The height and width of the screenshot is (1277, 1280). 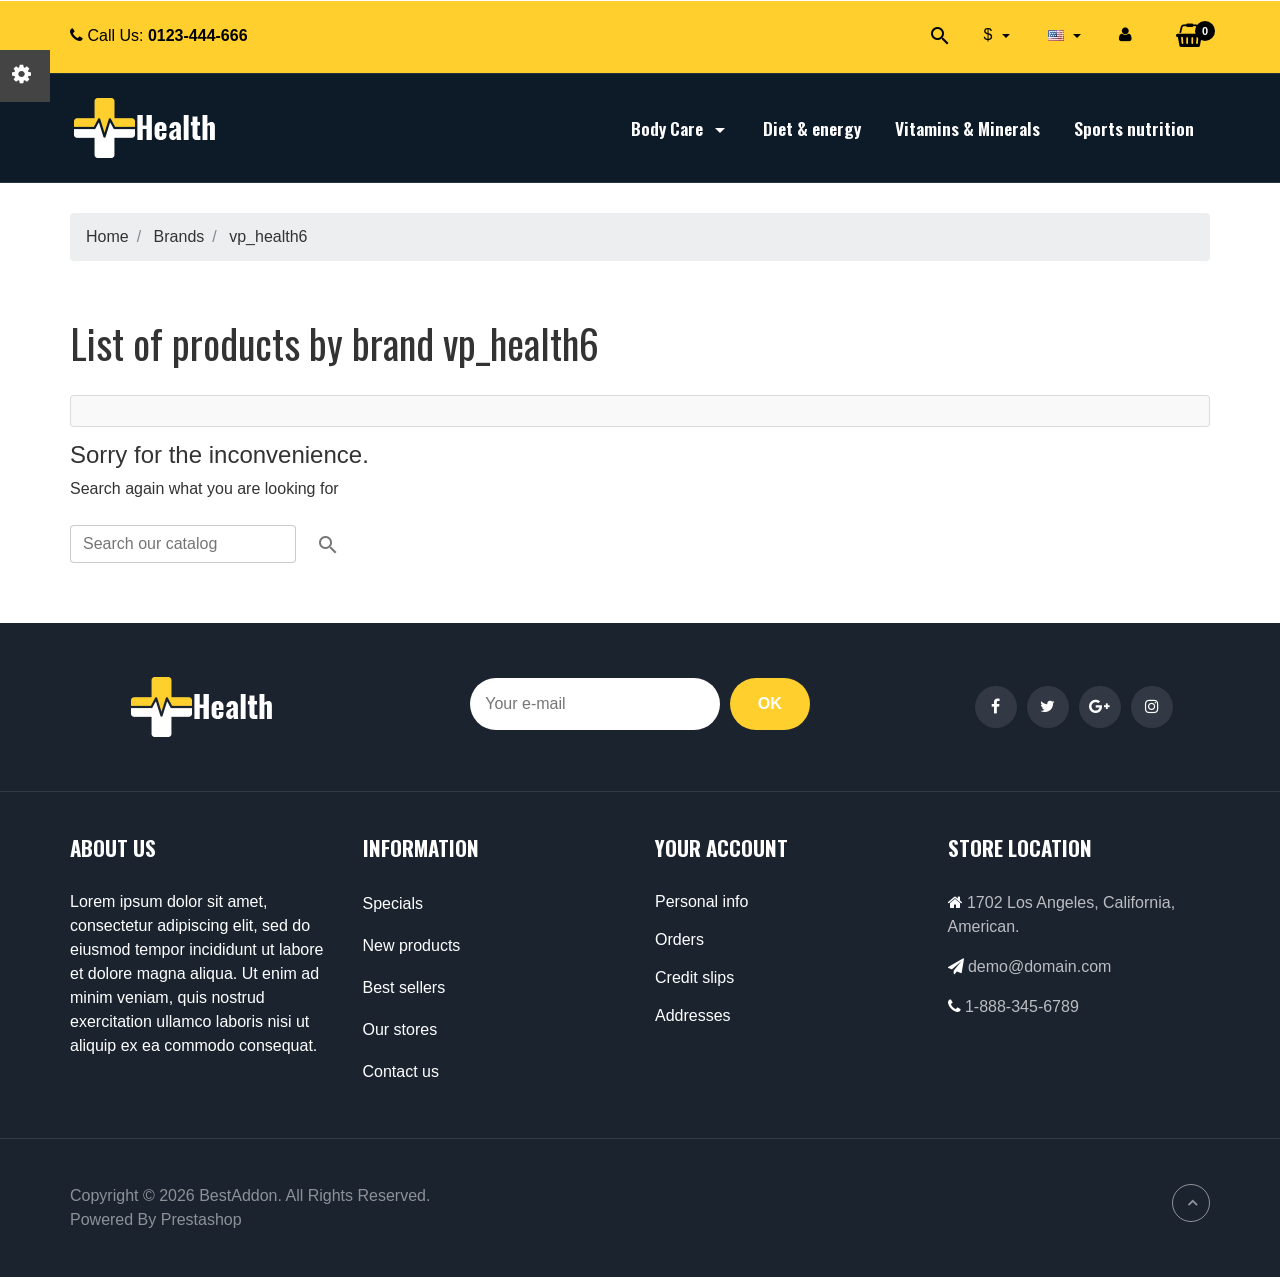 What do you see at coordinates (694, 977) in the screenshot?
I see `Credit slips` at bounding box center [694, 977].